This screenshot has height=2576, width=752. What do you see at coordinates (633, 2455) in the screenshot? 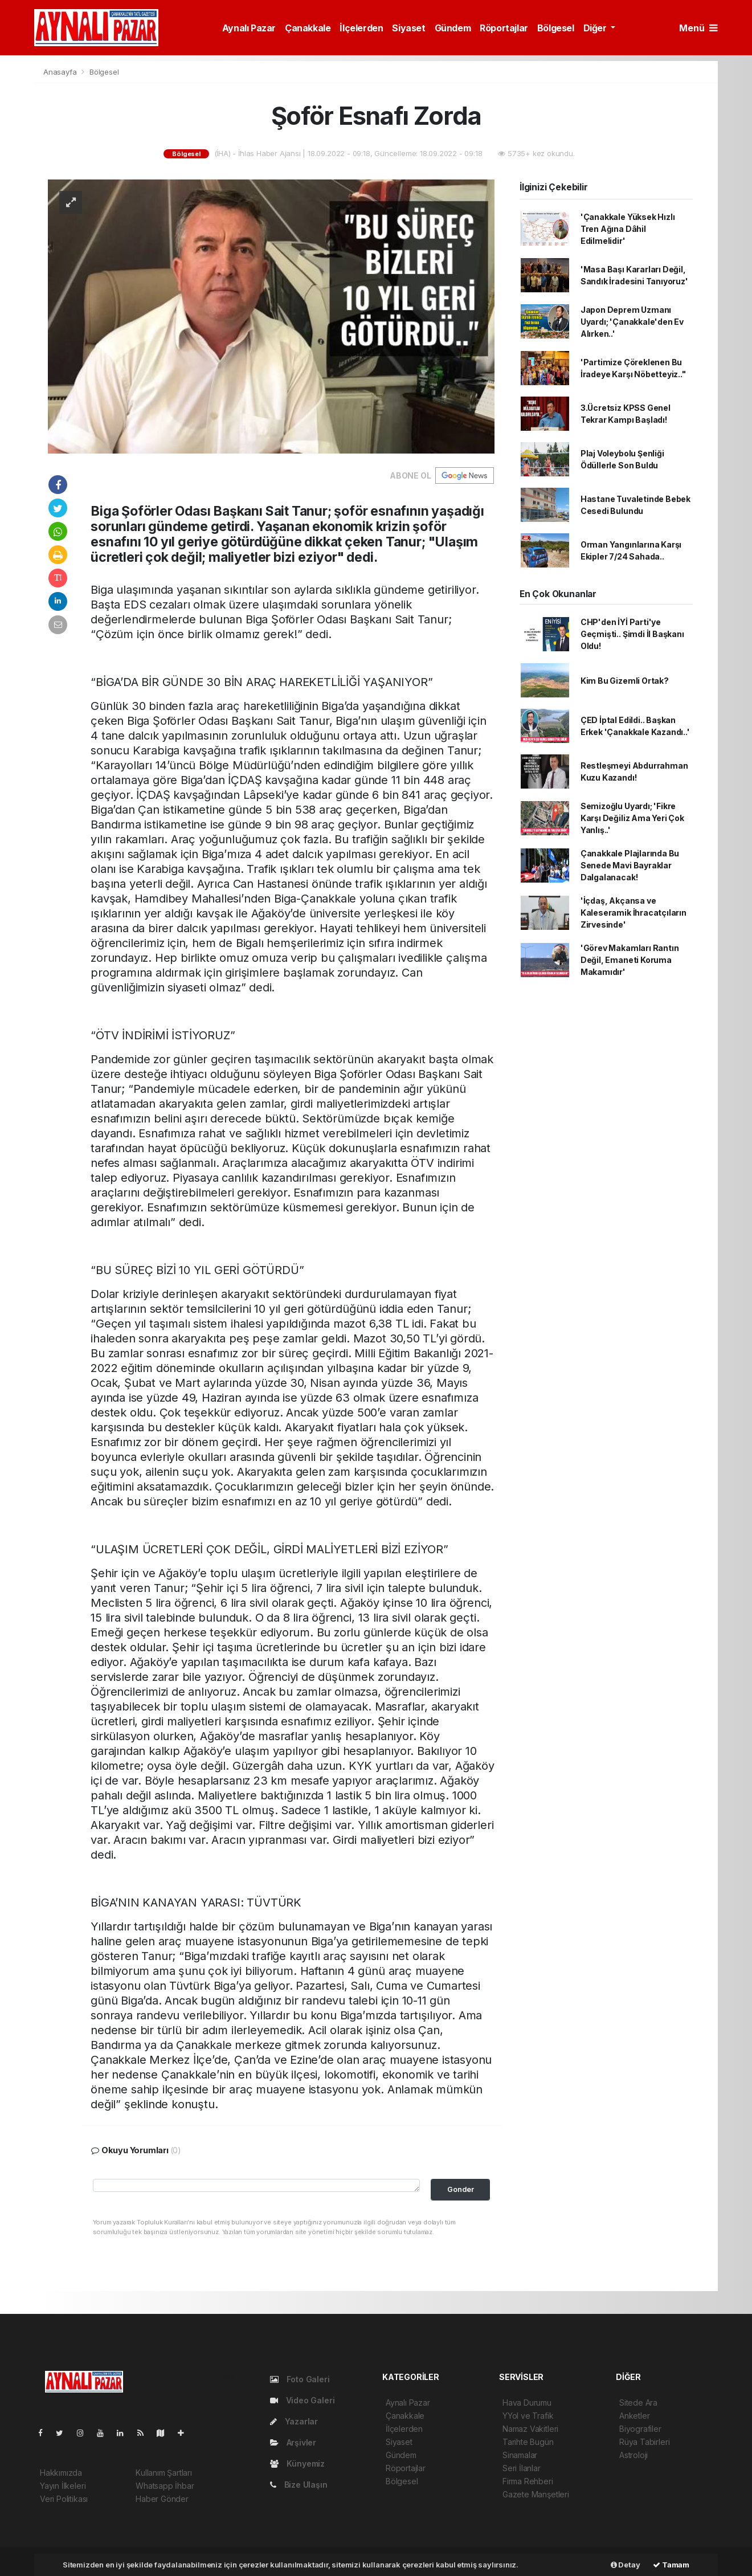
I see `Astroloji` at bounding box center [633, 2455].